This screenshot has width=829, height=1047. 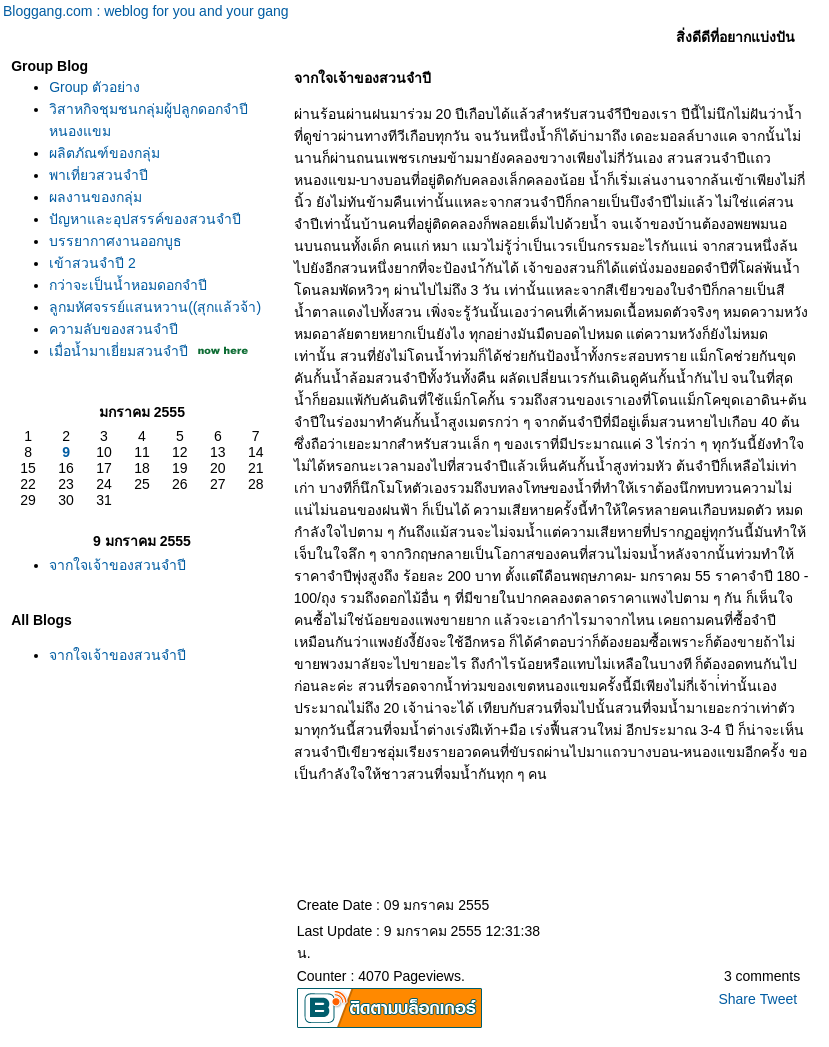 I want to click on บรรยากาศงานออกบูธ, so click(x=115, y=241).